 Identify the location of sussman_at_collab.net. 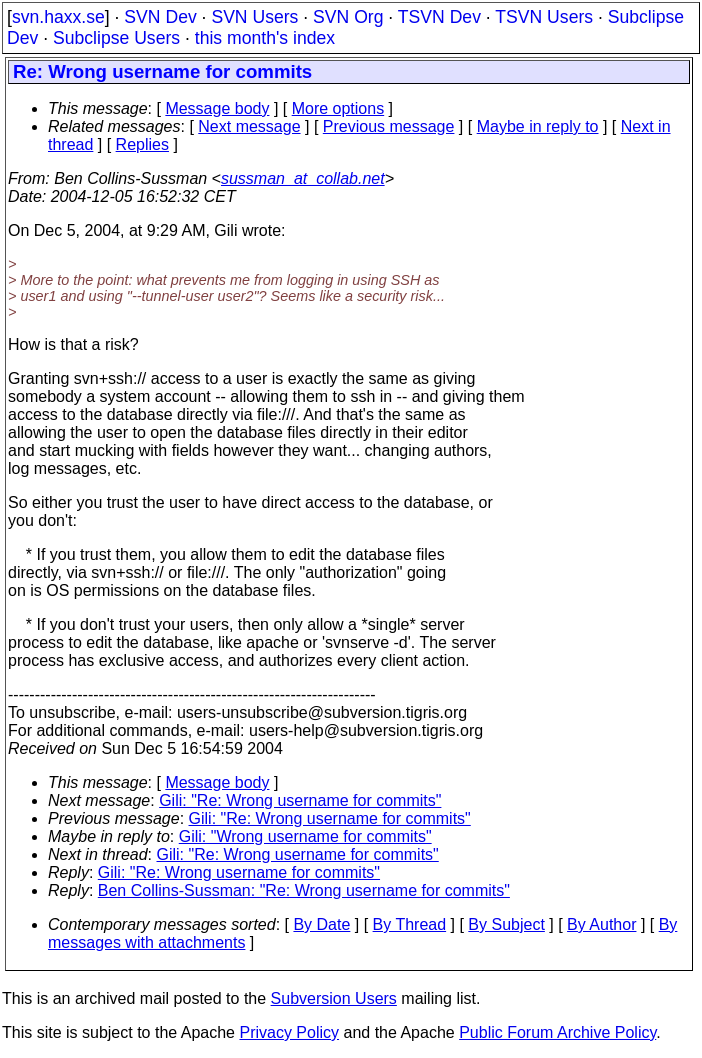
(303, 178).